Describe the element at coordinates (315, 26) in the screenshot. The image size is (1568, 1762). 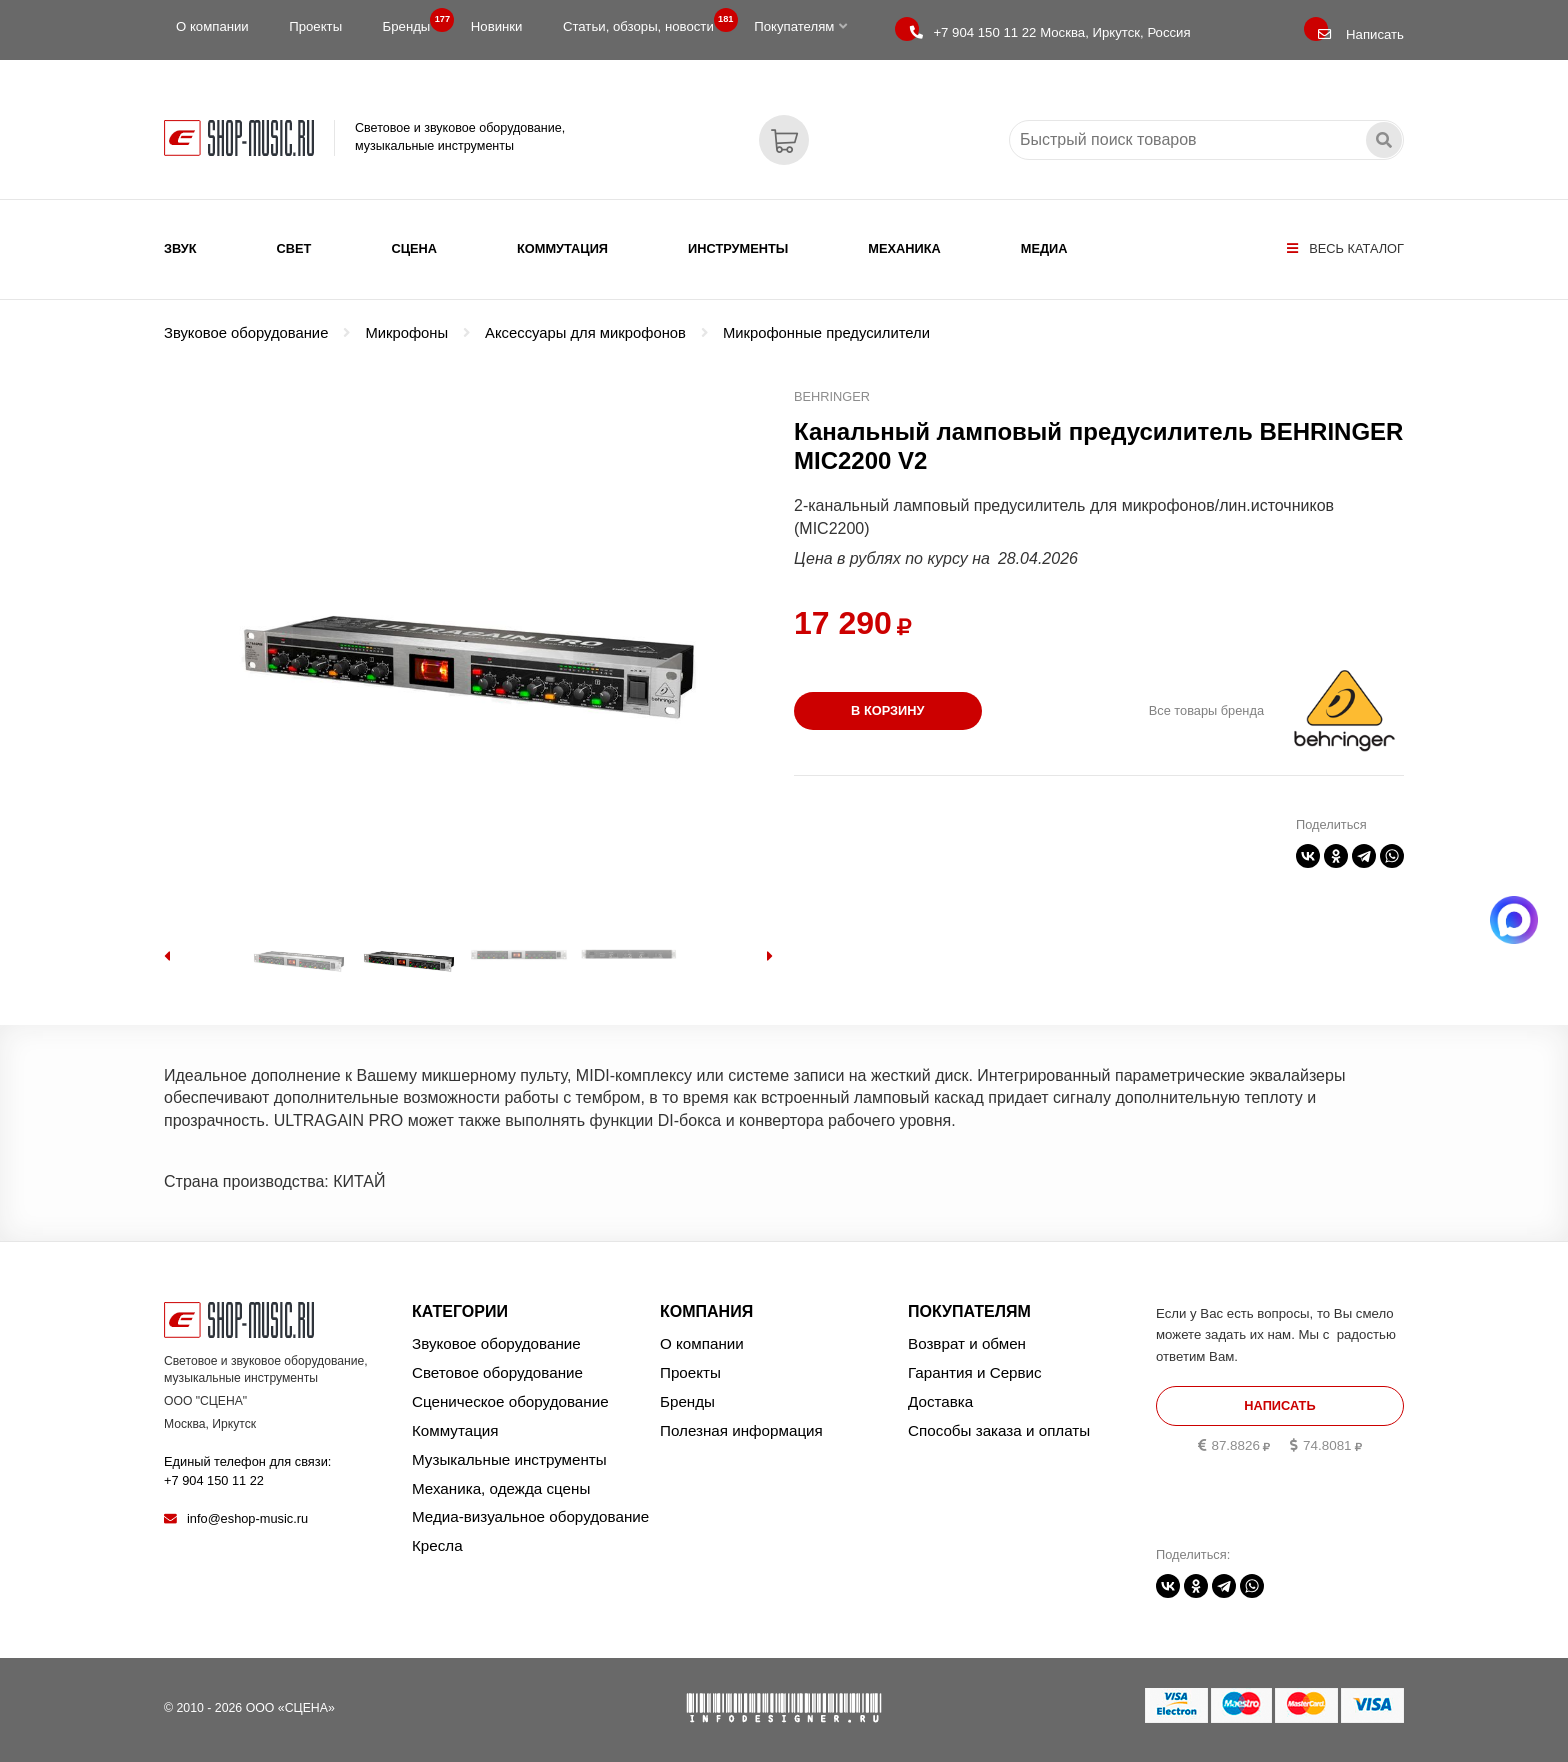
I see `Проекты` at that location.